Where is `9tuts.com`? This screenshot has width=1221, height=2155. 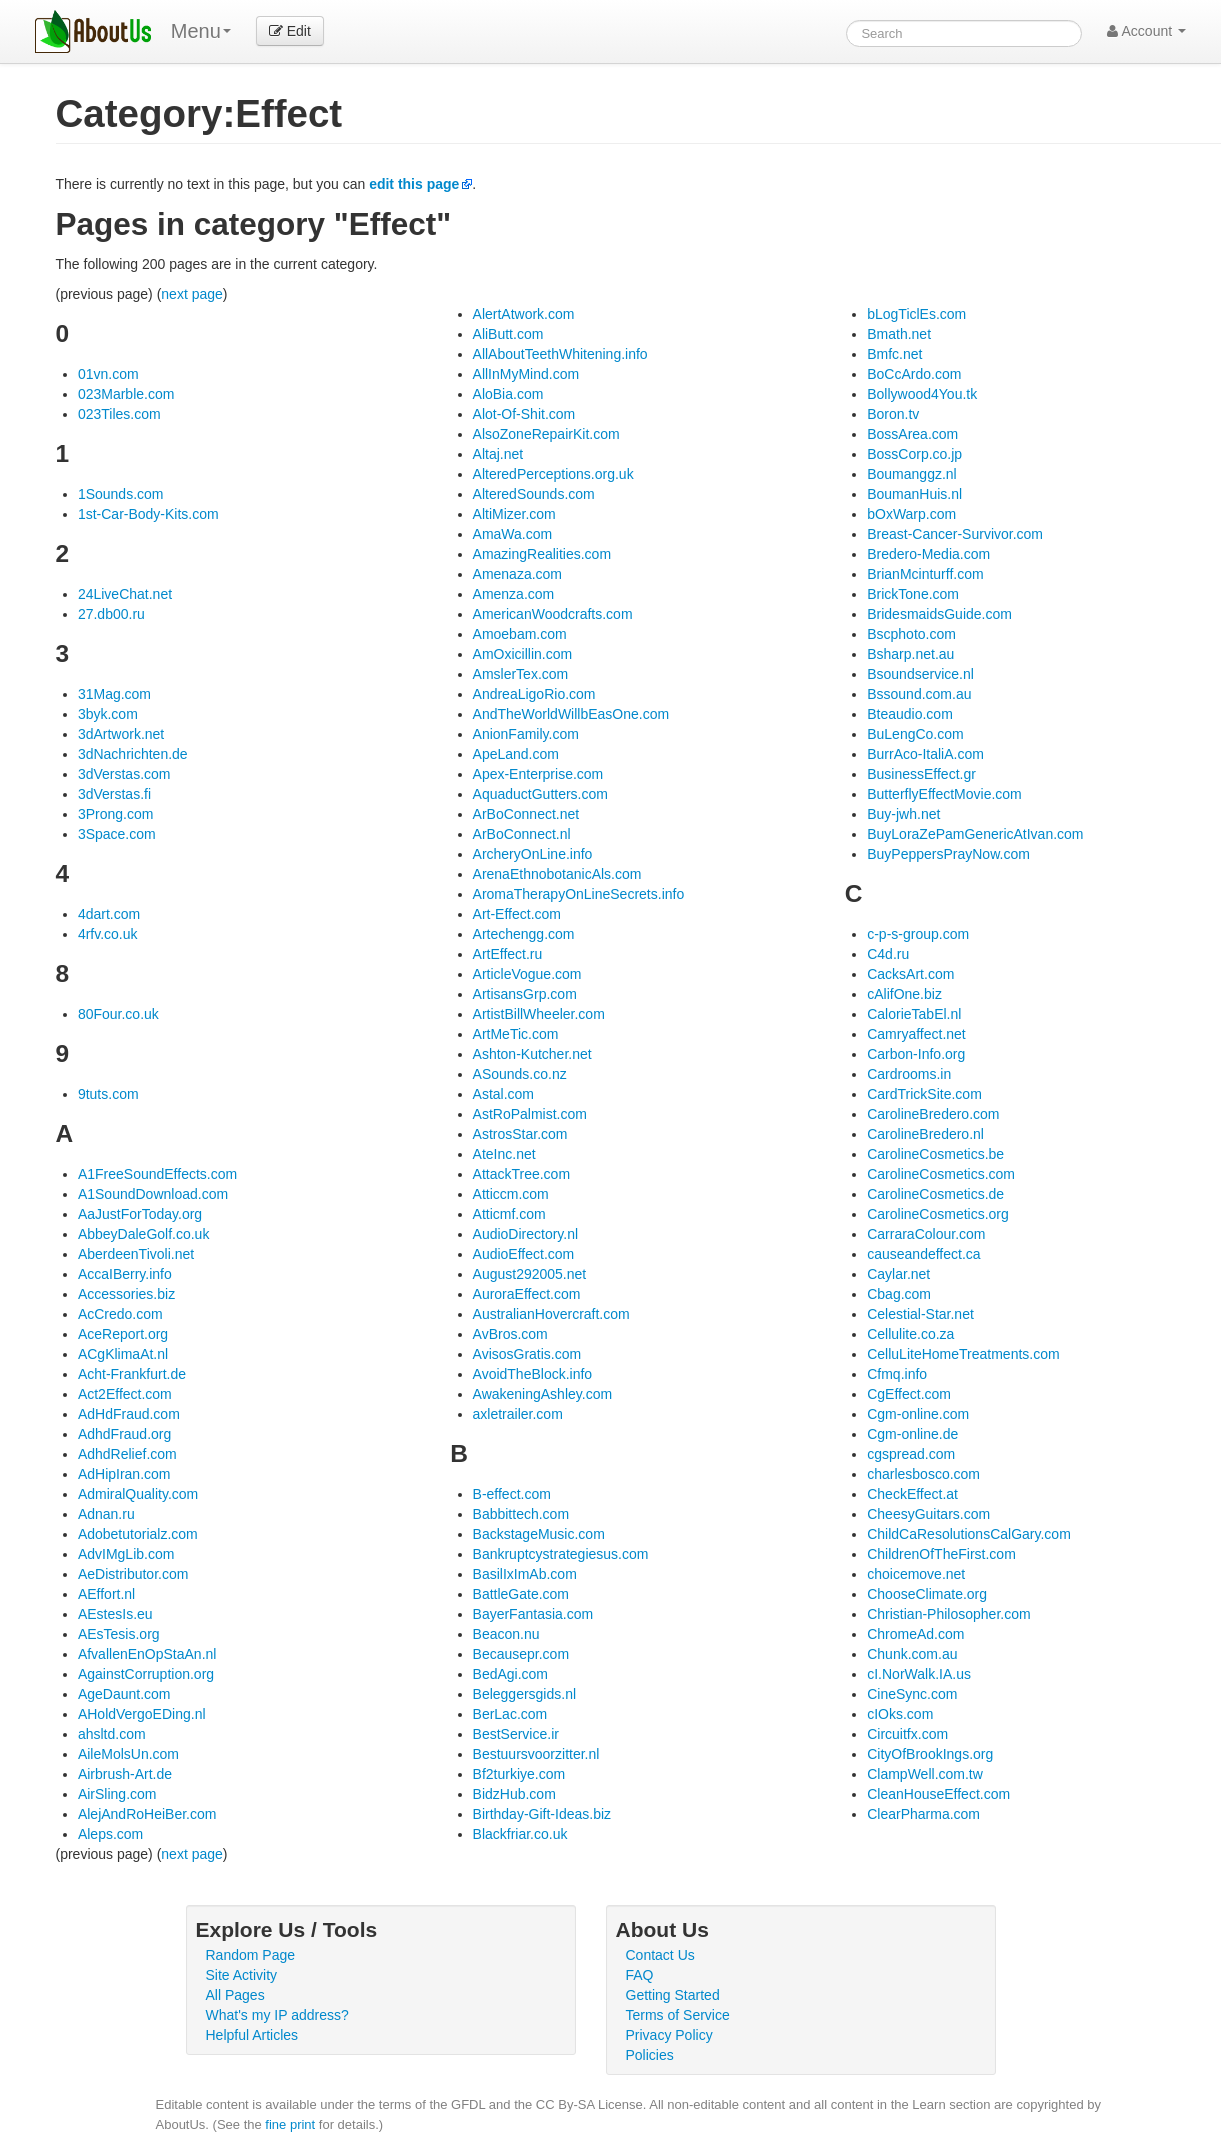
9tuts.com is located at coordinates (108, 1094).